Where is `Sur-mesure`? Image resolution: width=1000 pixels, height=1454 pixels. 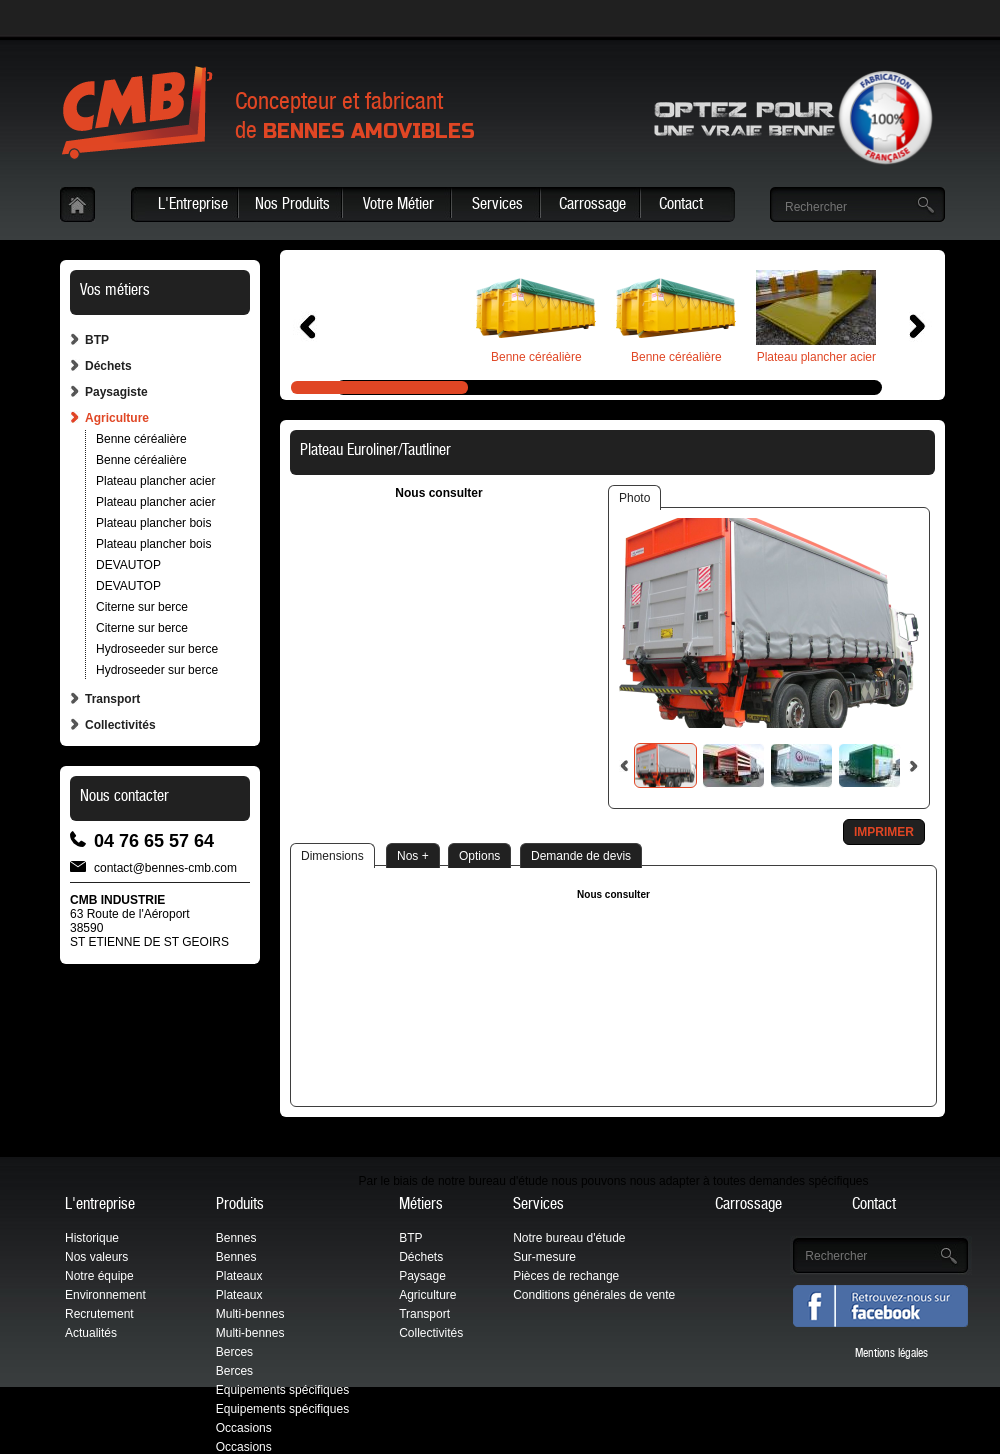
Sur-mesure is located at coordinates (544, 1257).